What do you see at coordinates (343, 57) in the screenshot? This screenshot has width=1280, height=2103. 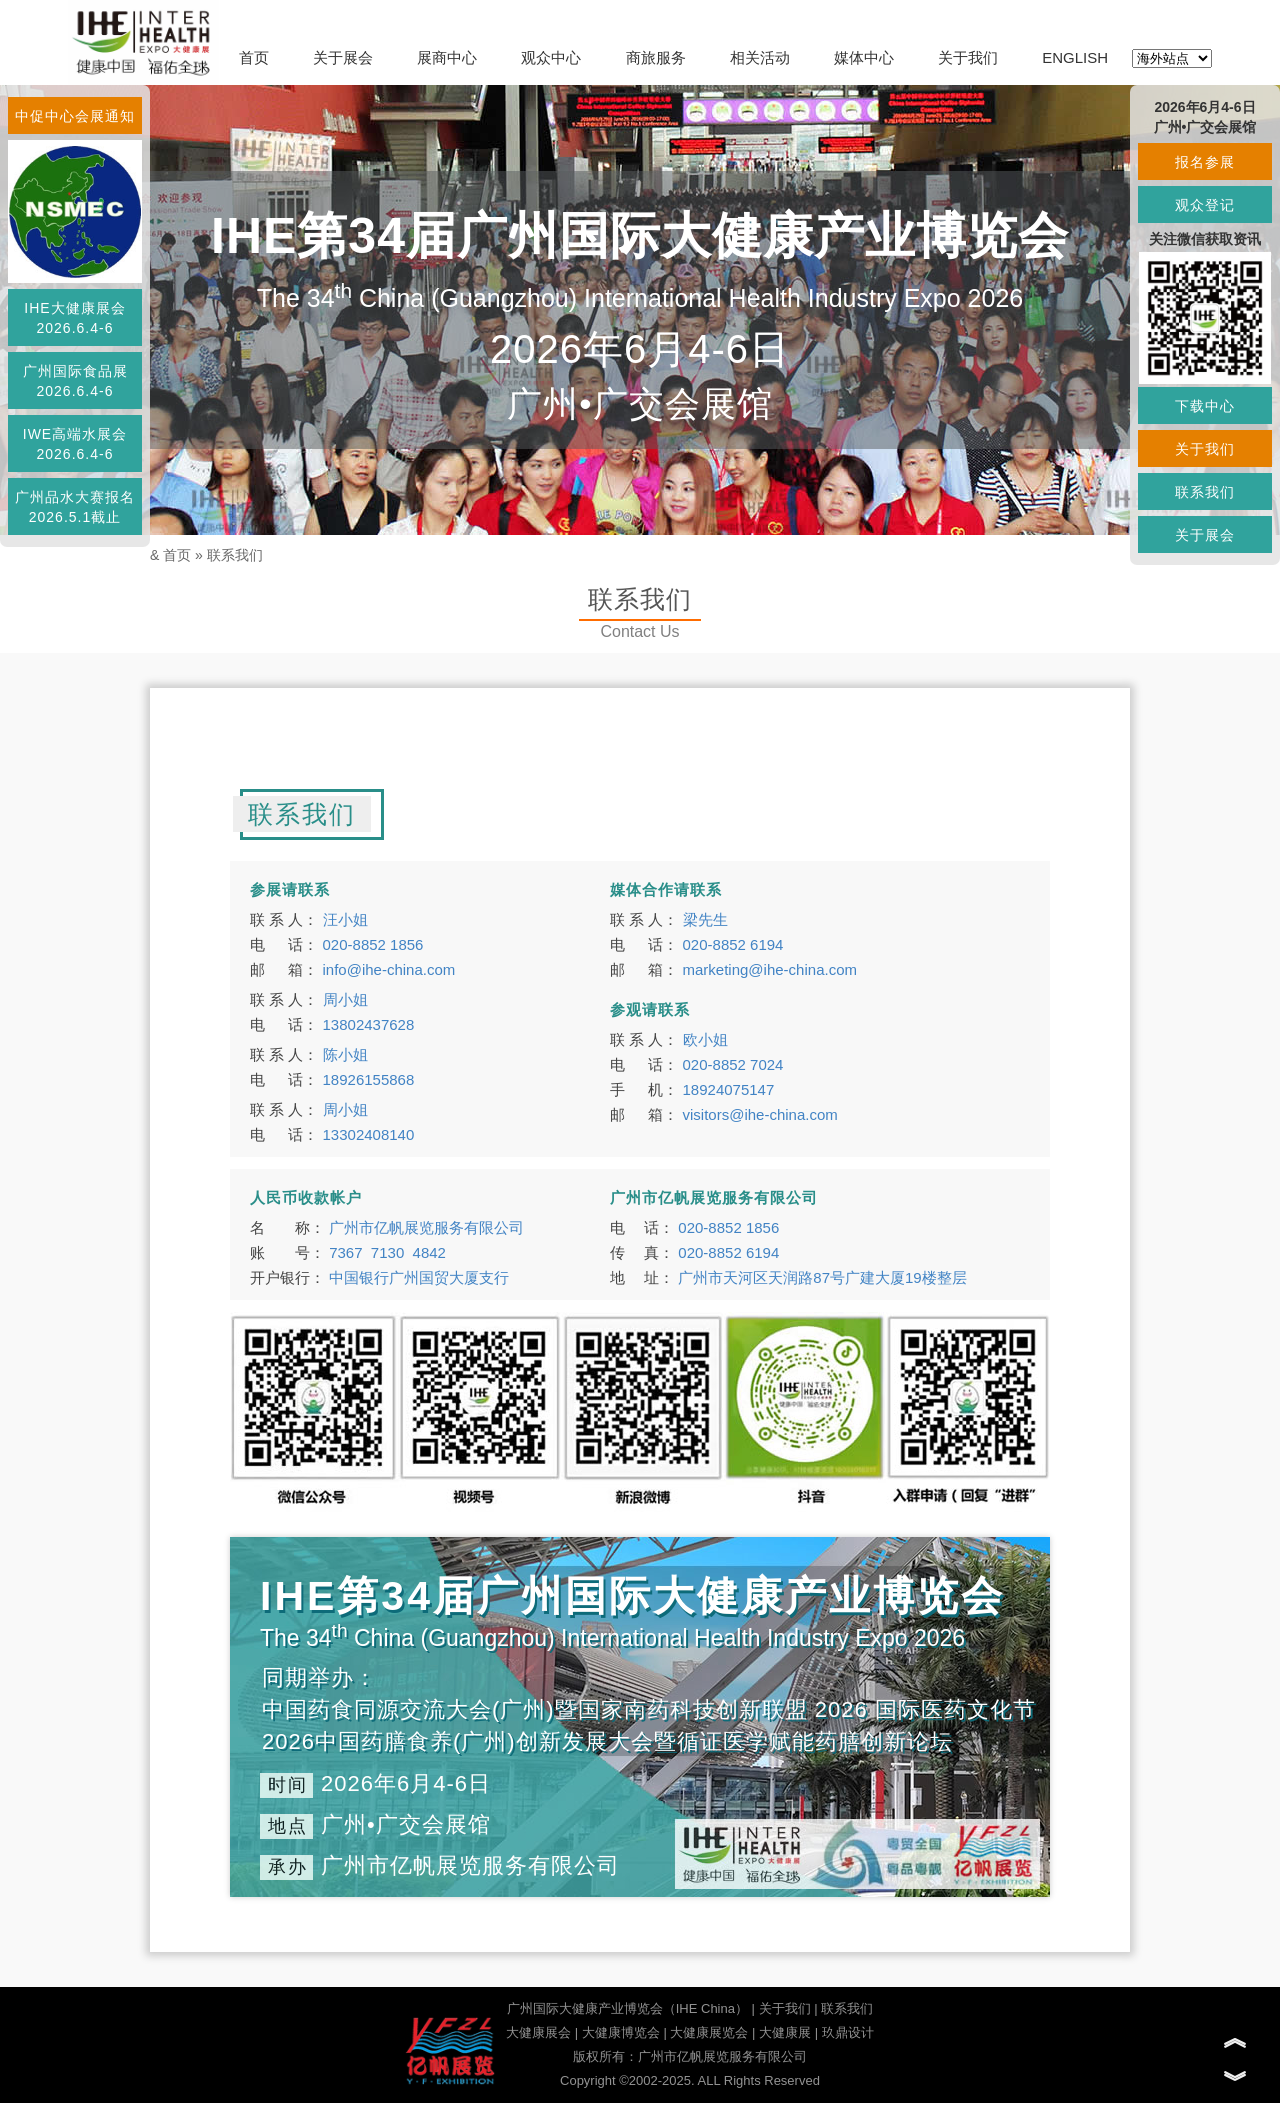 I see `关于展会` at bounding box center [343, 57].